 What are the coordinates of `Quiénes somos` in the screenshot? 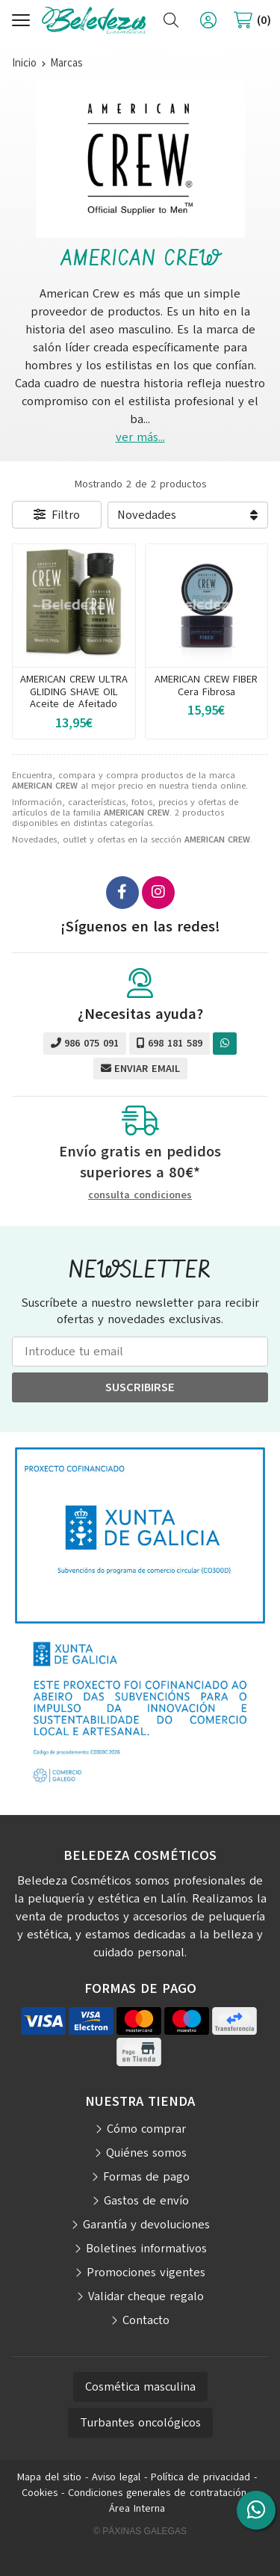 It's located at (146, 2153).